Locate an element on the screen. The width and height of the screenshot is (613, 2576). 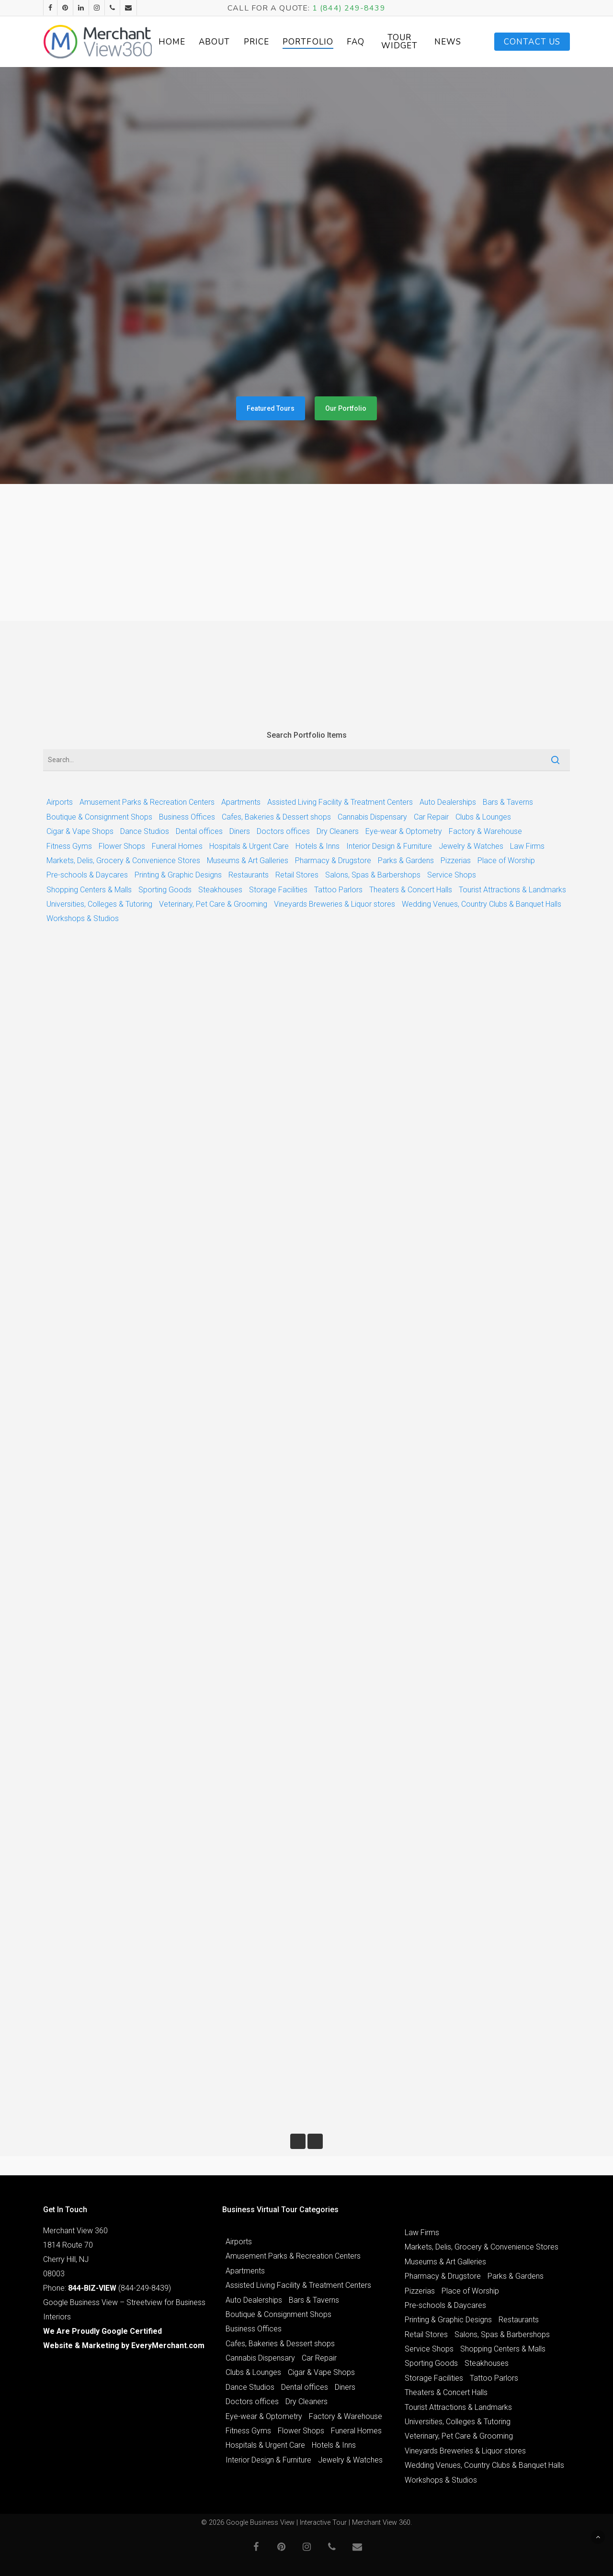
Sporting Goods is located at coordinates (165, 889).